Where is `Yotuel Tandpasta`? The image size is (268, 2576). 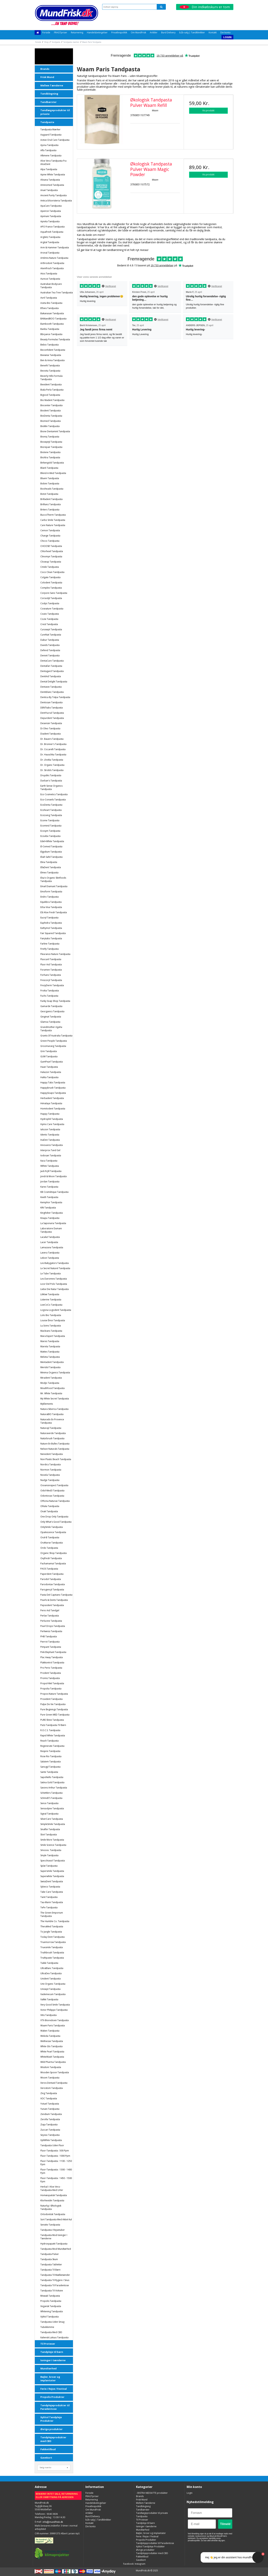
Yotuel Tandpasta is located at coordinates (49, 2103).